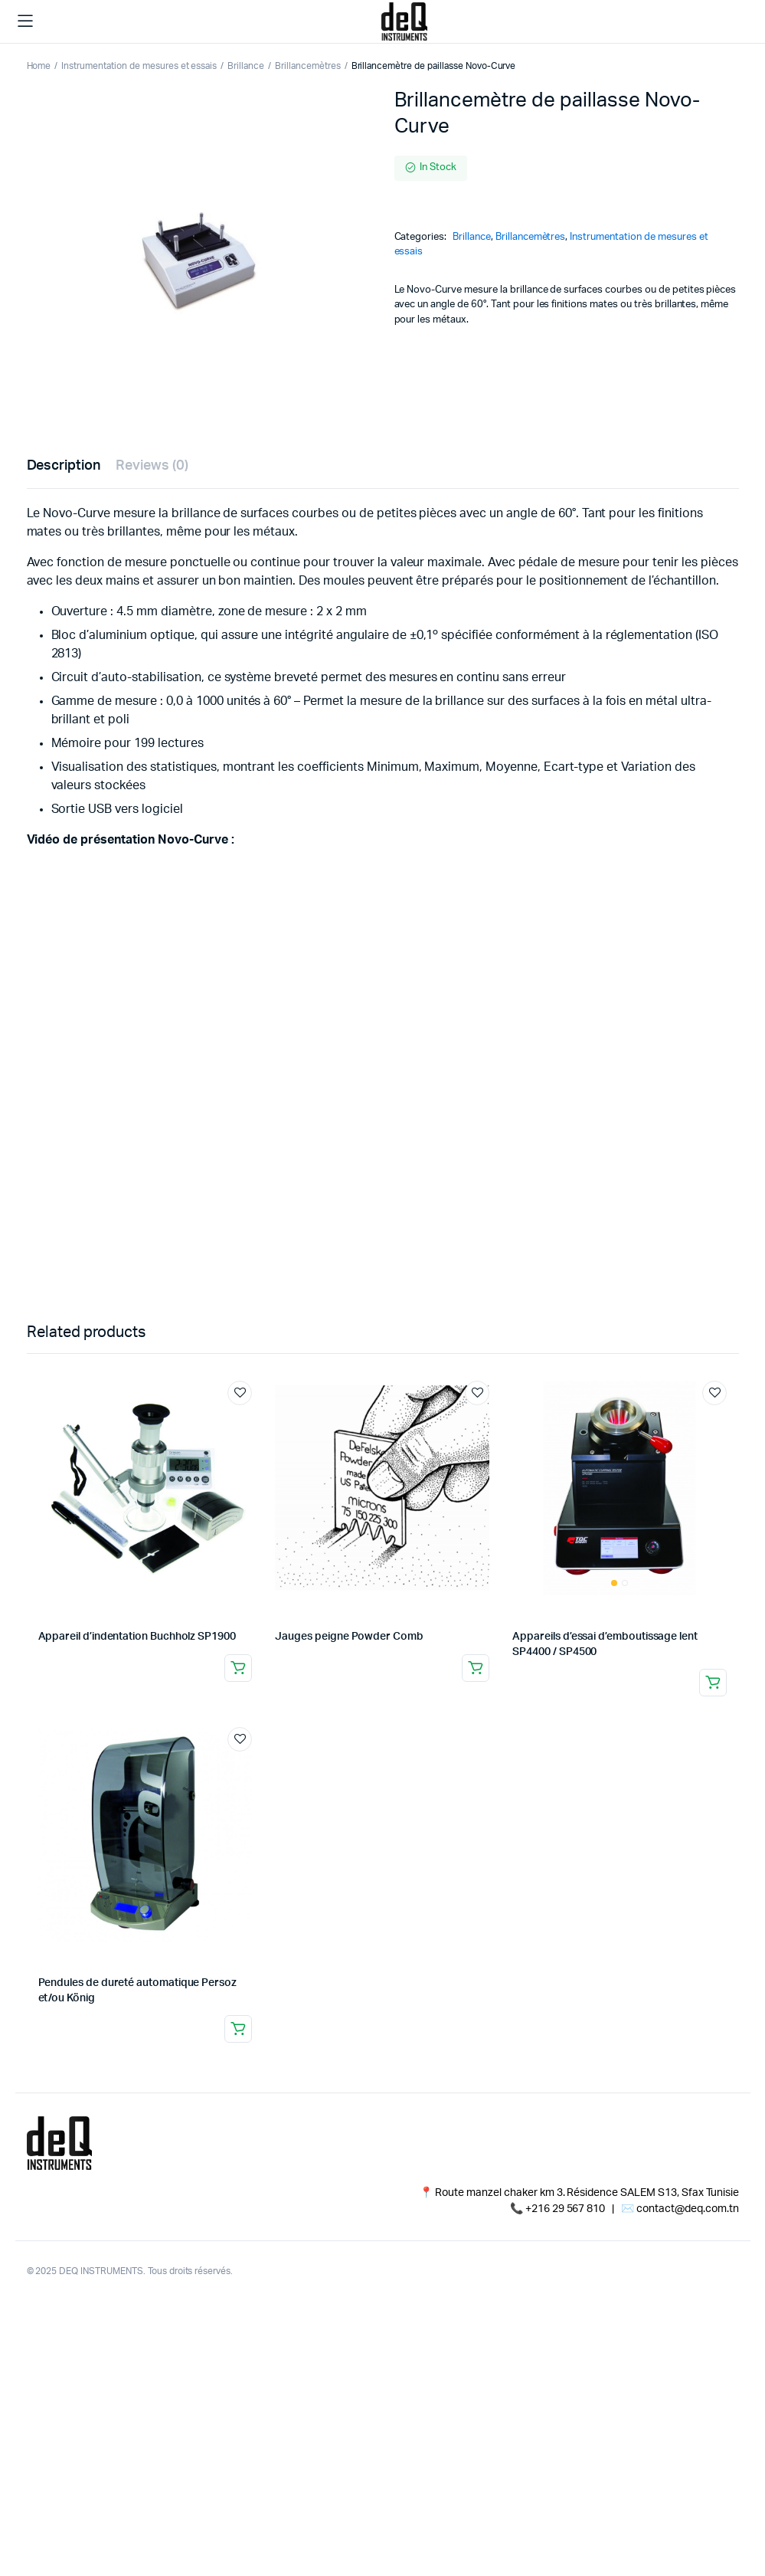 The width and height of the screenshot is (765, 2576). Describe the element at coordinates (349, 1636) in the screenshot. I see `Jauges peigne Powder Comb` at that location.